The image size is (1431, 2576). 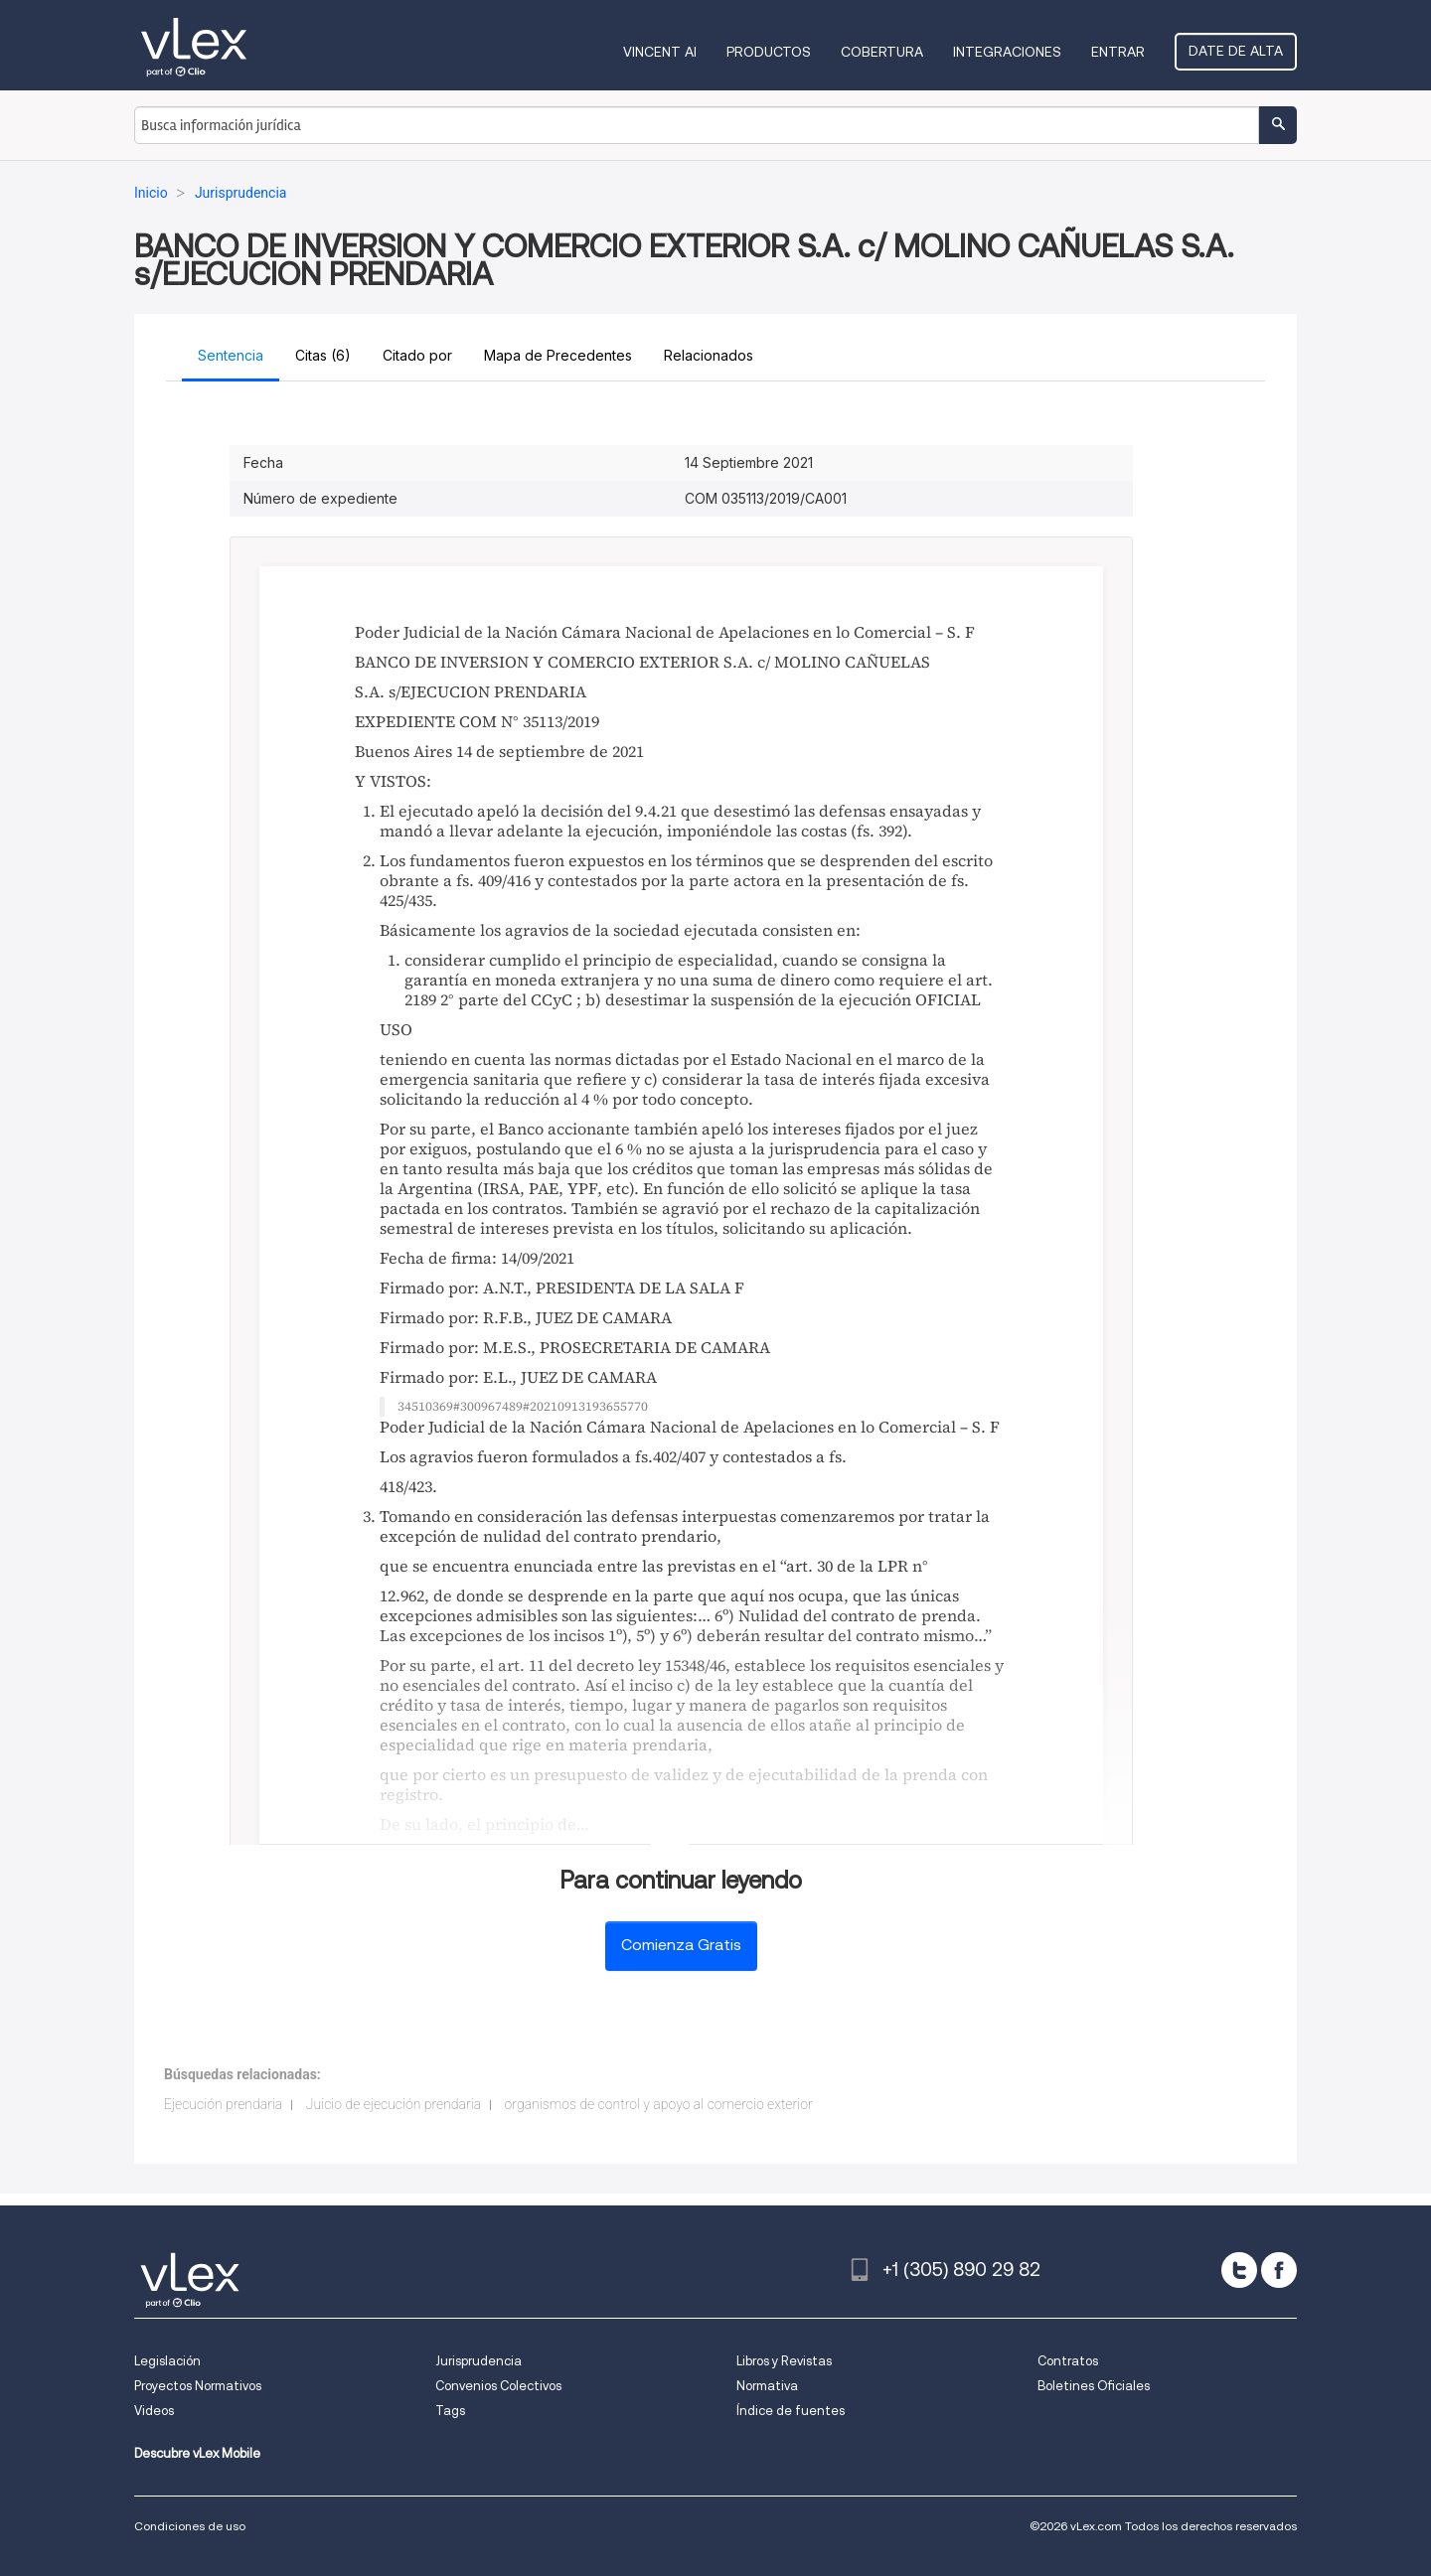 What do you see at coordinates (478, 2360) in the screenshot?
I see `Jurisprudencia` at bounding box center [478, 2360].